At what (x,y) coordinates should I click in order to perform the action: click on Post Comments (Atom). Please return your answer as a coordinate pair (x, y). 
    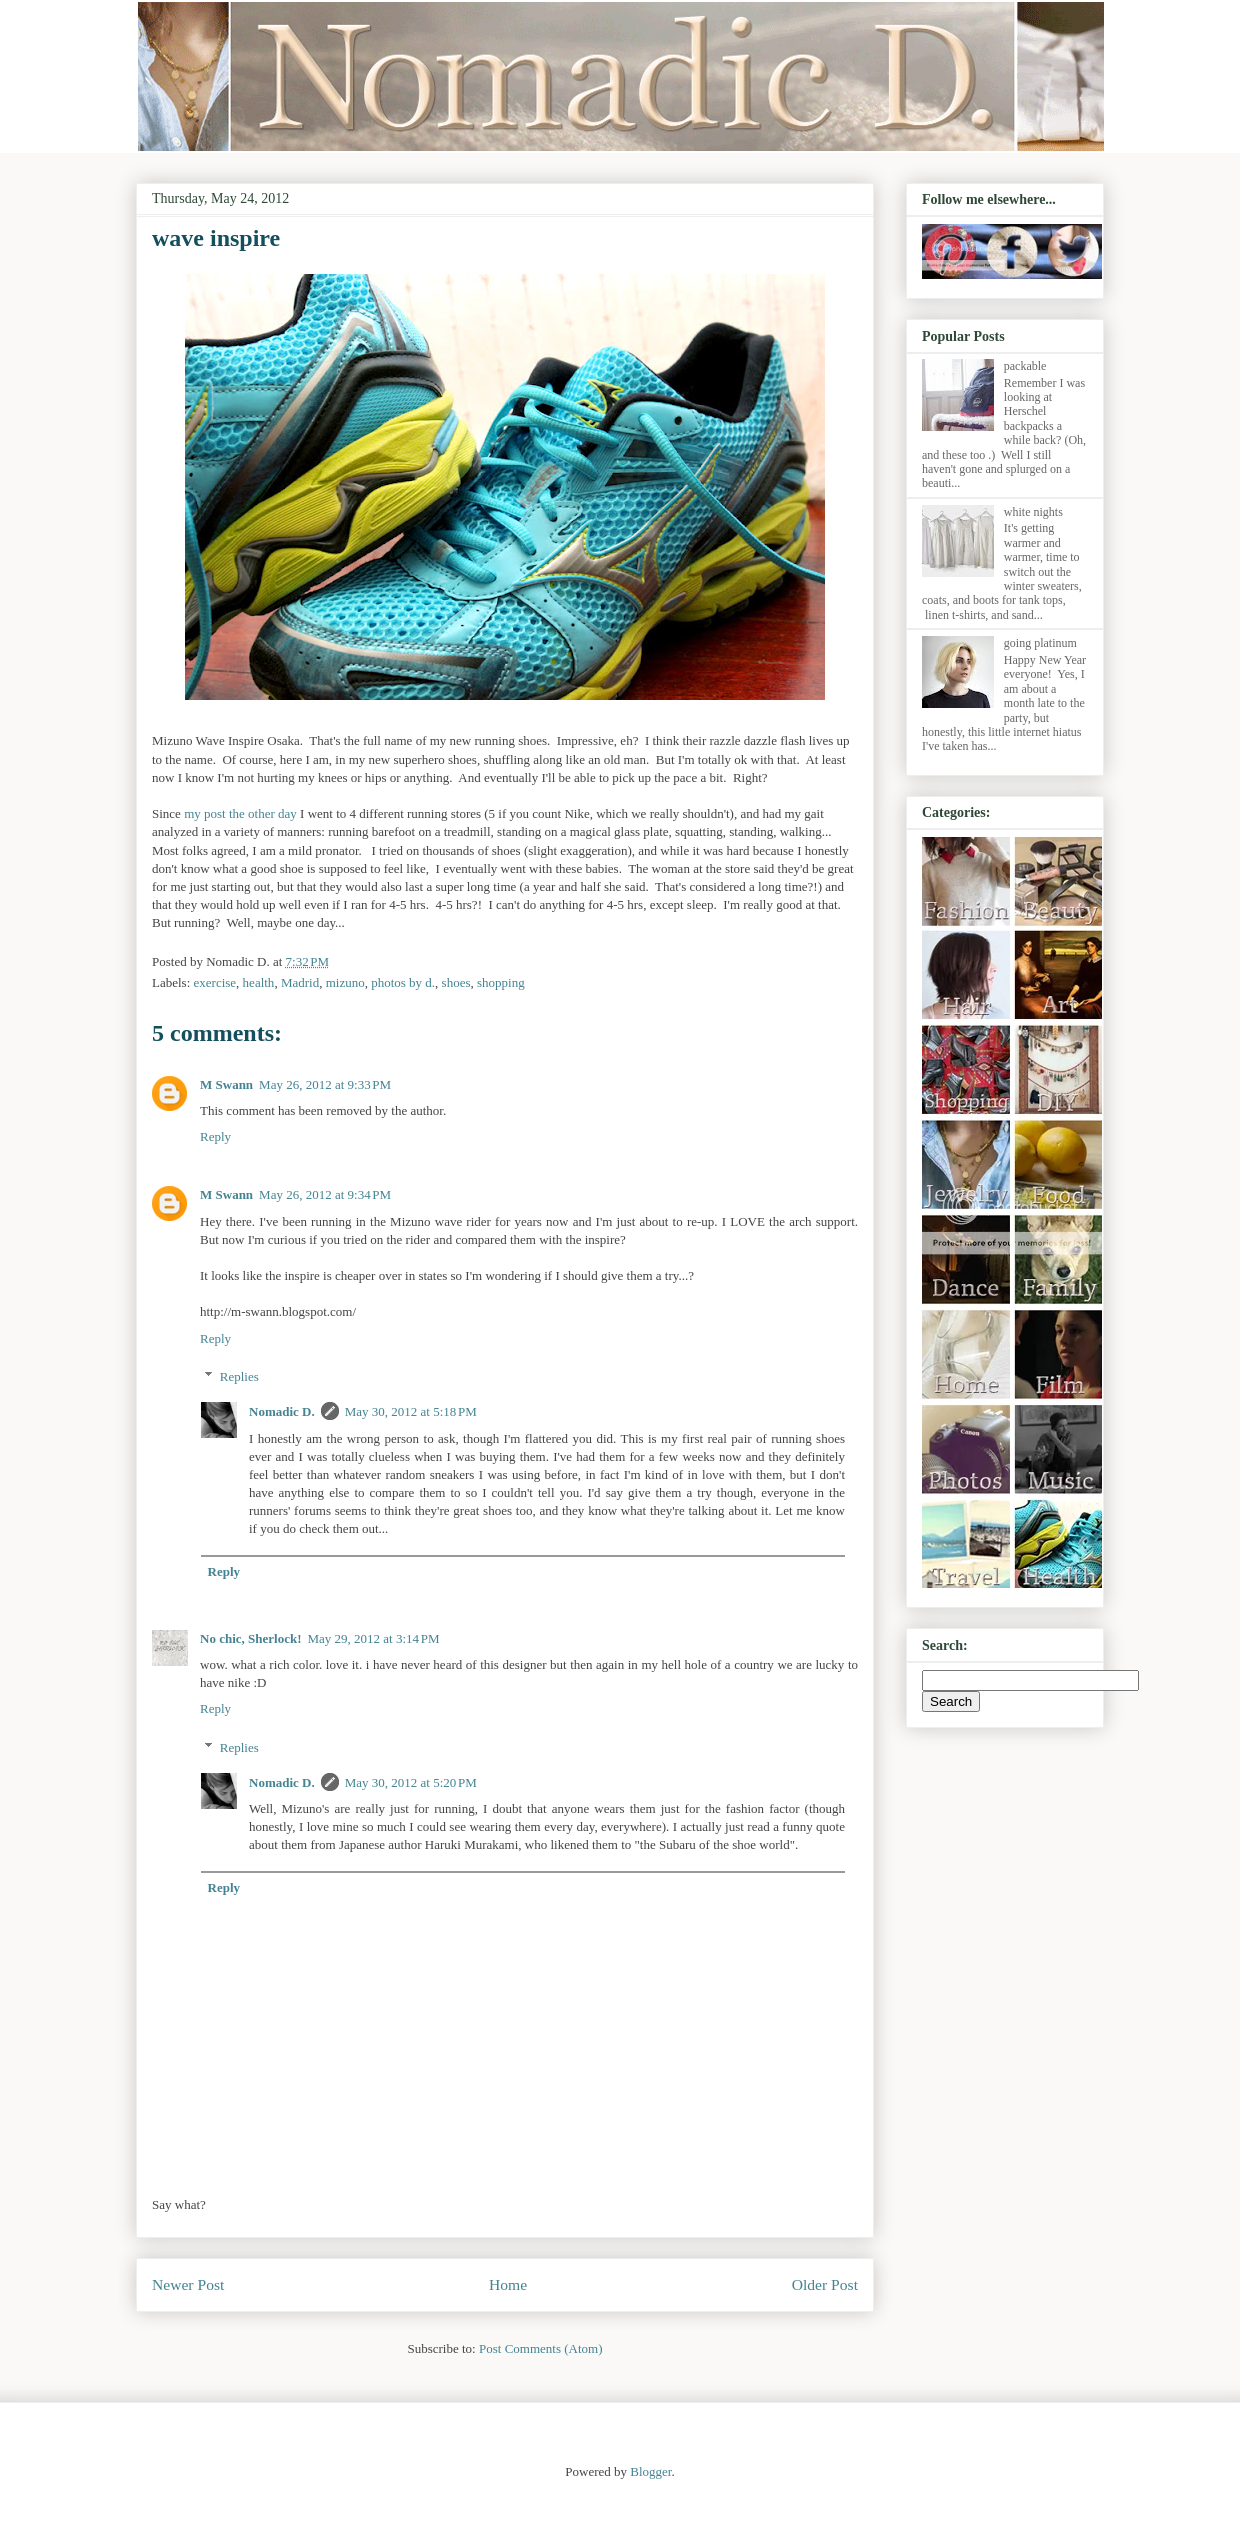
    Looking at the image, I should click on (541, 2348).